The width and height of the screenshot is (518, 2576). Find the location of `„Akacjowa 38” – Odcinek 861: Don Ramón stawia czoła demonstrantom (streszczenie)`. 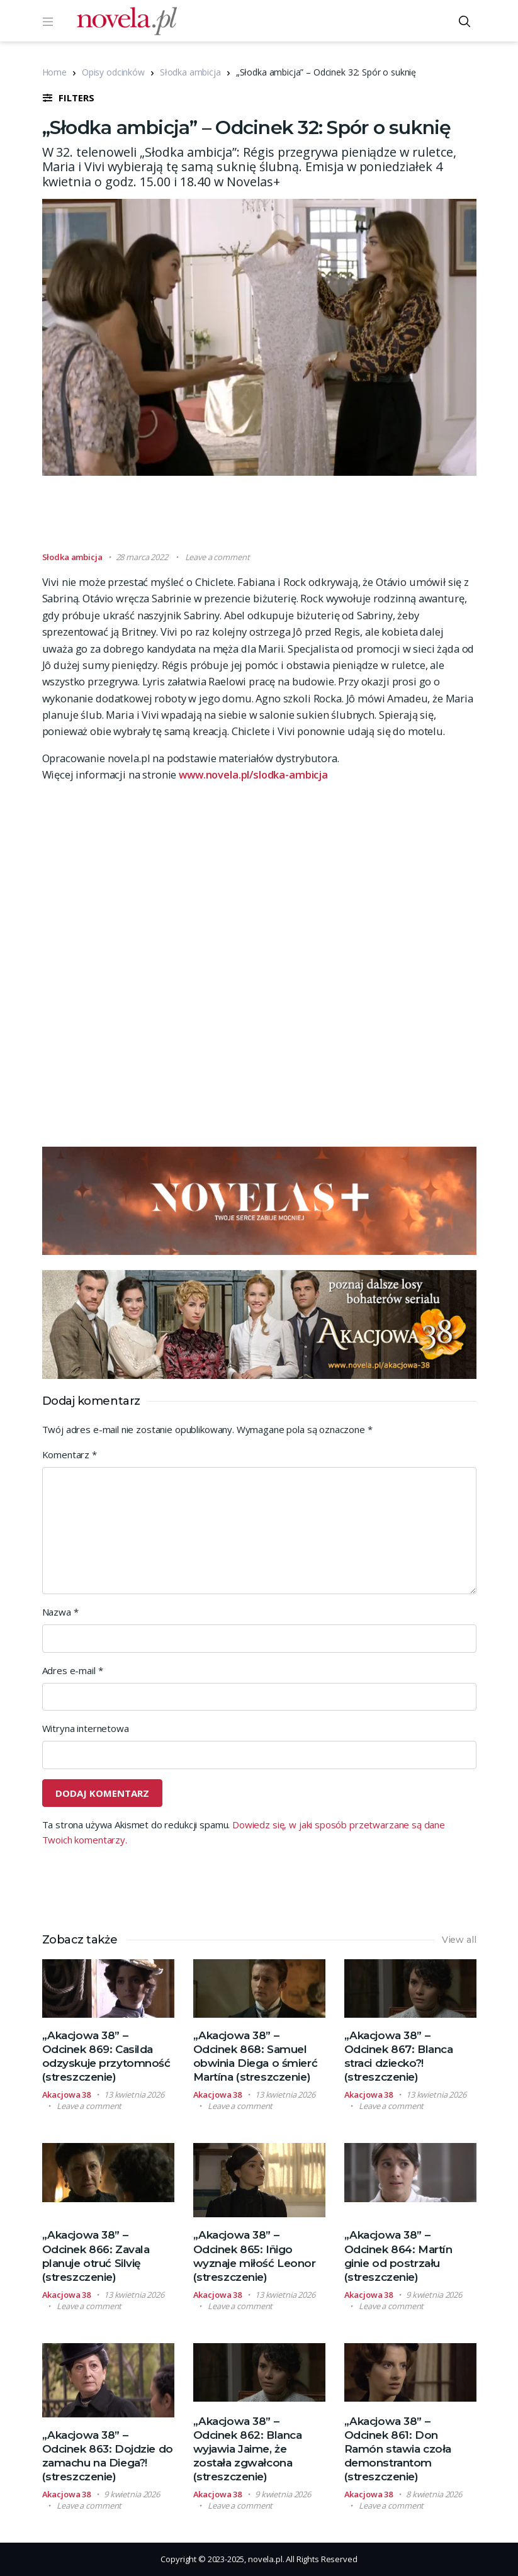

„Akacjowa 38” – Odcinek 861: Don Ramón stawia czoła demonstrantom (streszczenie) is located at coordinates (397, 2449).